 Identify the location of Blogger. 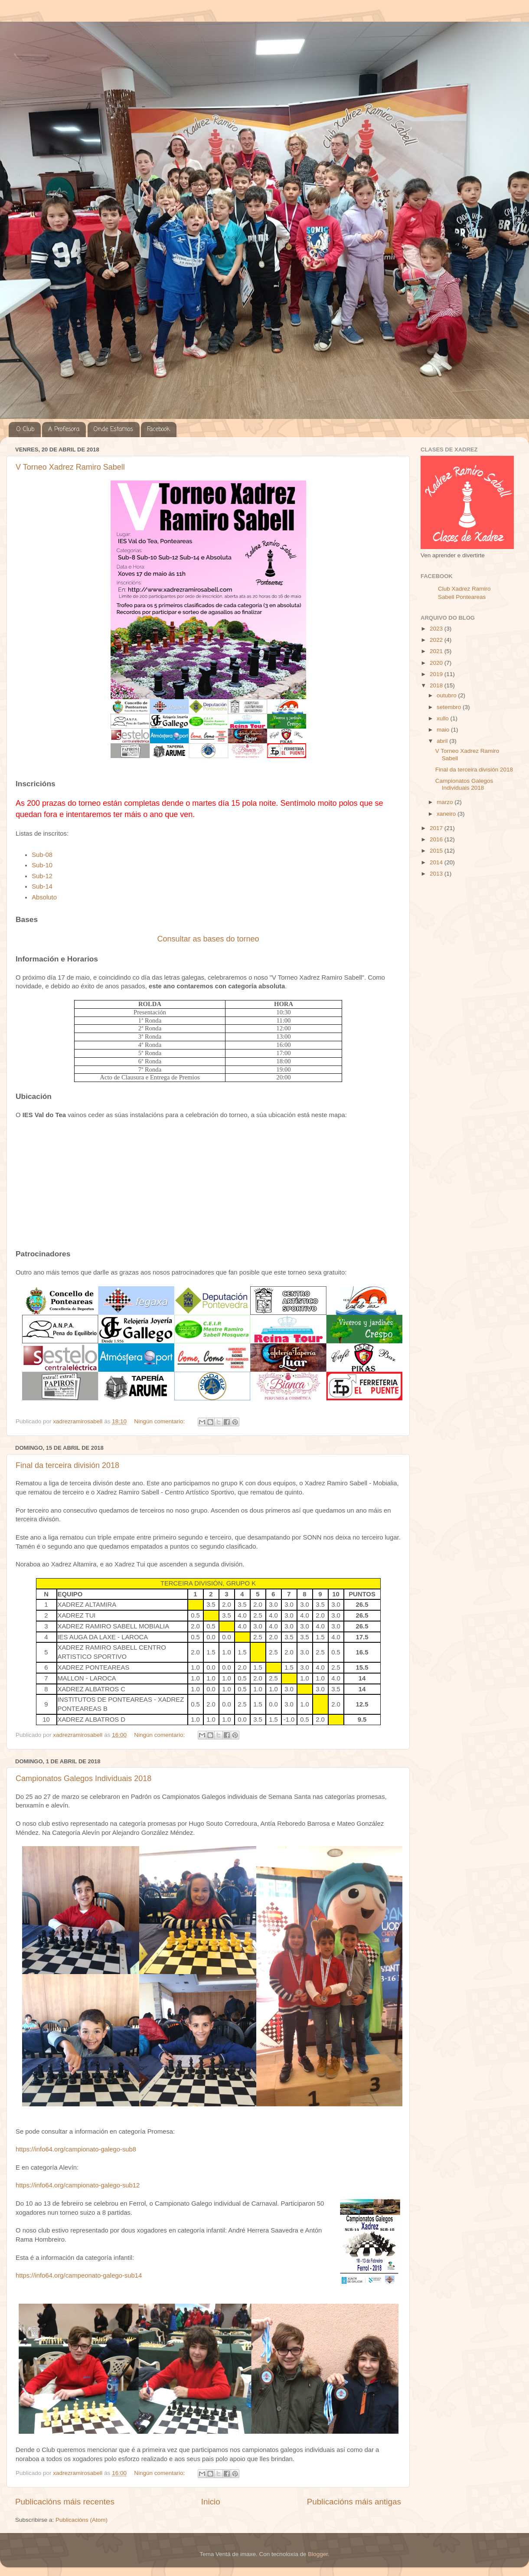
(318, 2554).